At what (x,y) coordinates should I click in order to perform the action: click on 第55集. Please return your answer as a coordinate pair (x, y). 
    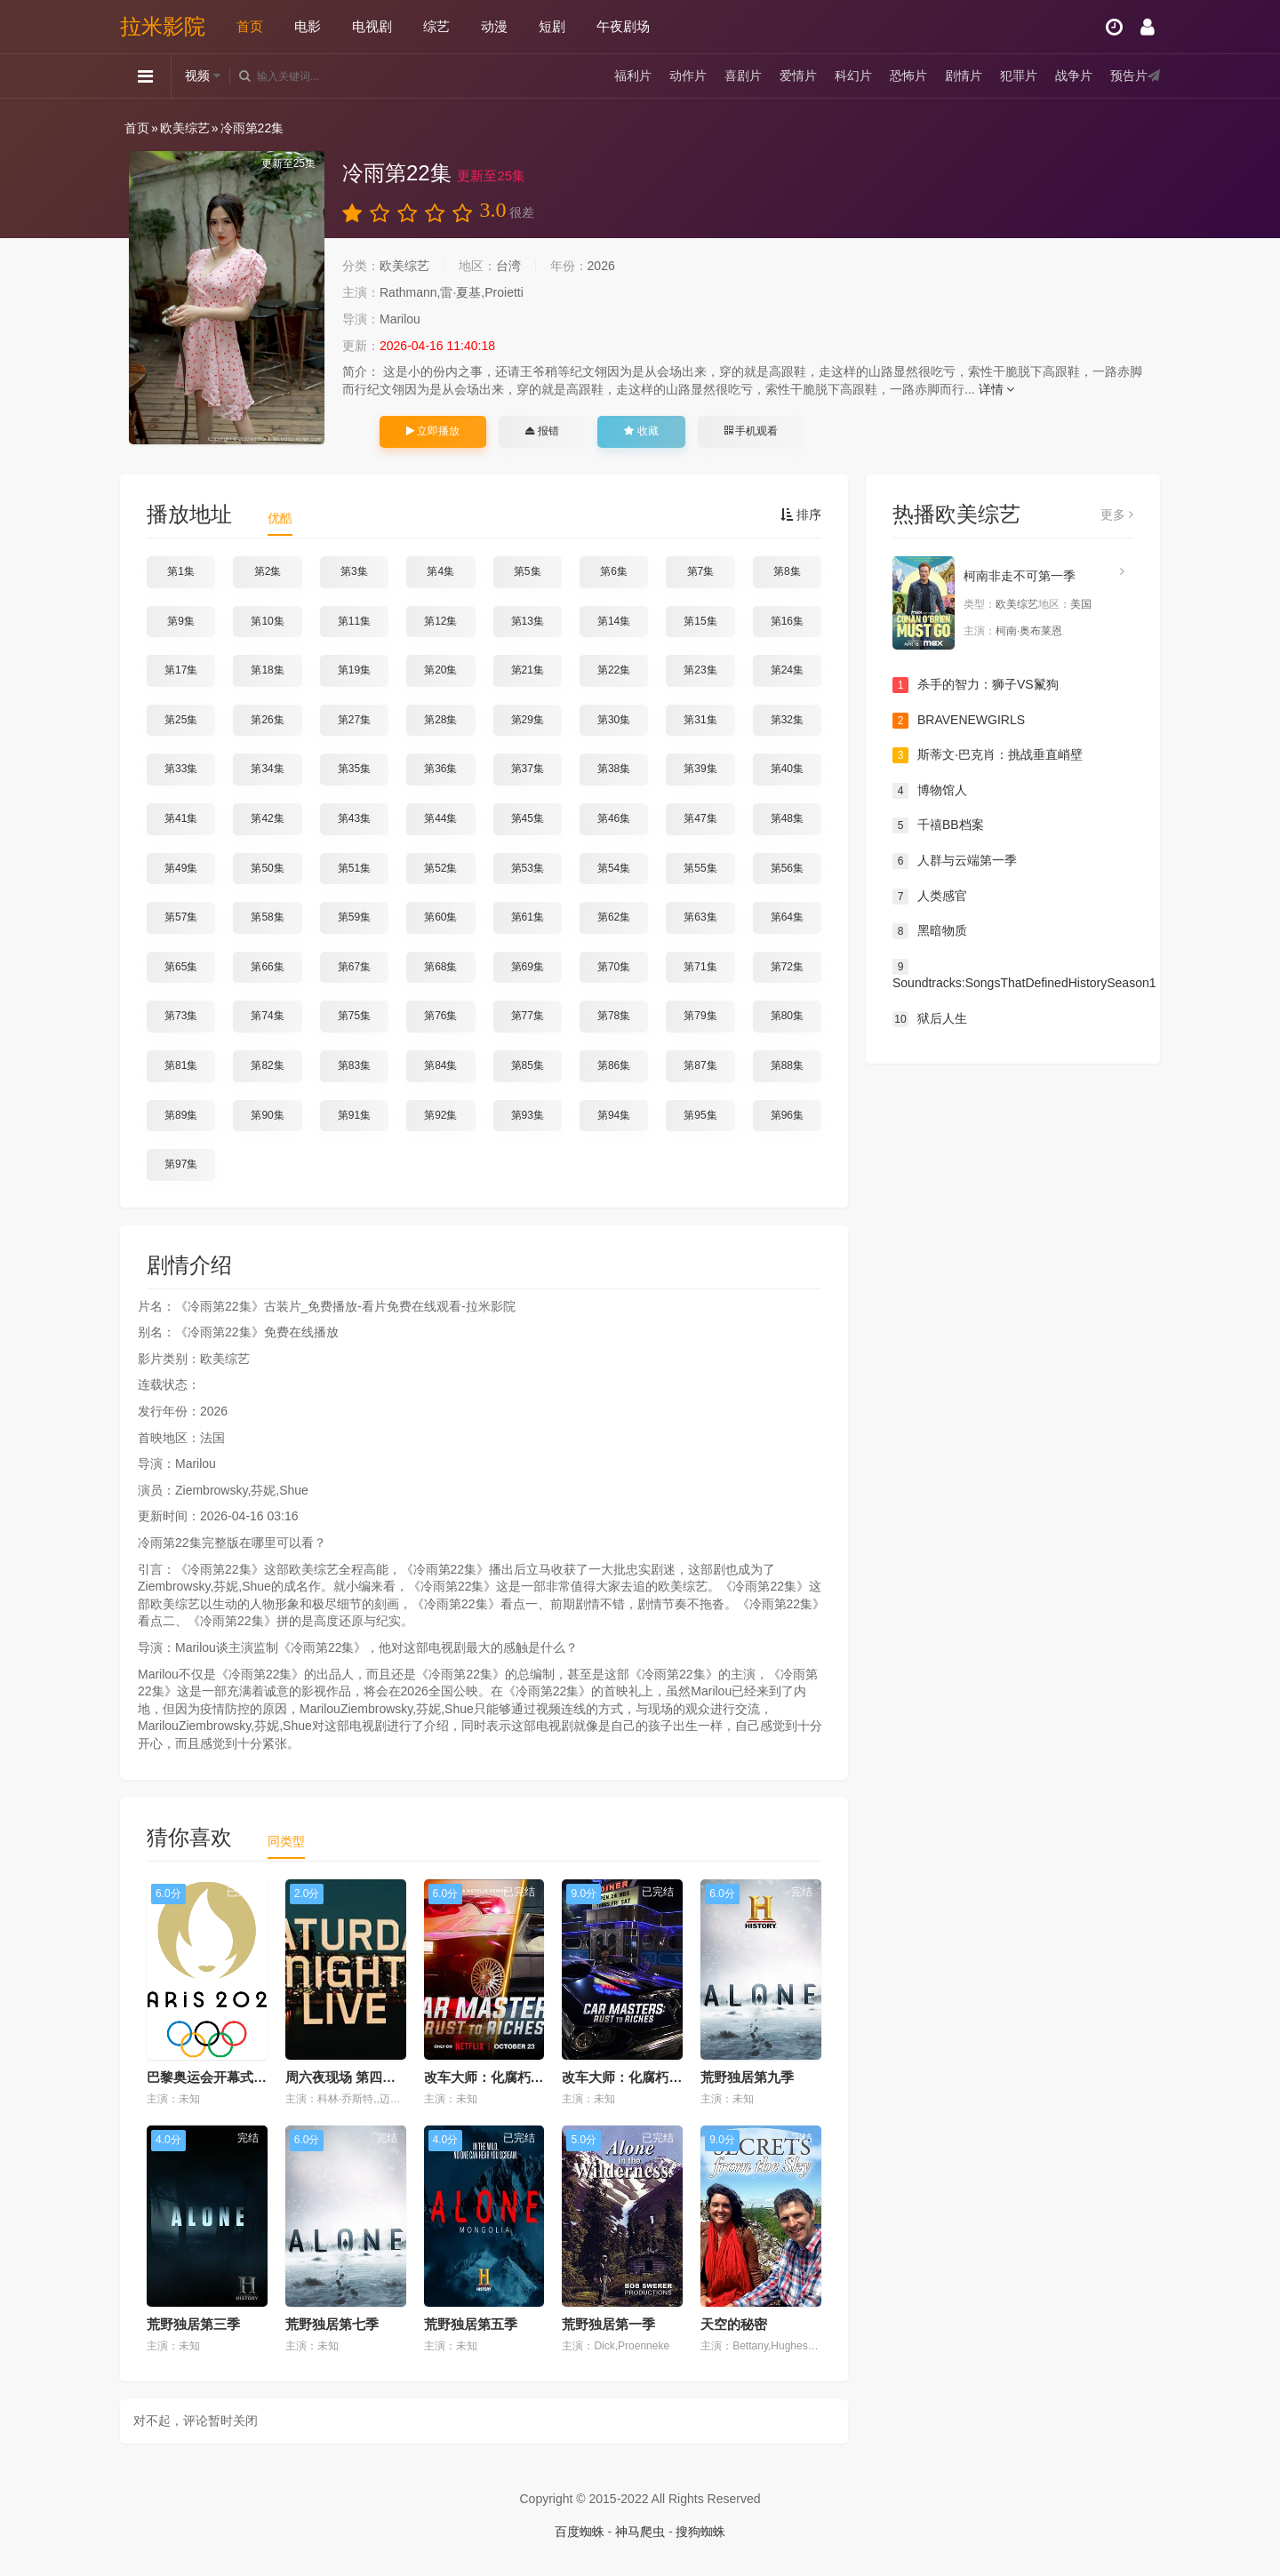
    Looking at the image, I should click on (700, 868).